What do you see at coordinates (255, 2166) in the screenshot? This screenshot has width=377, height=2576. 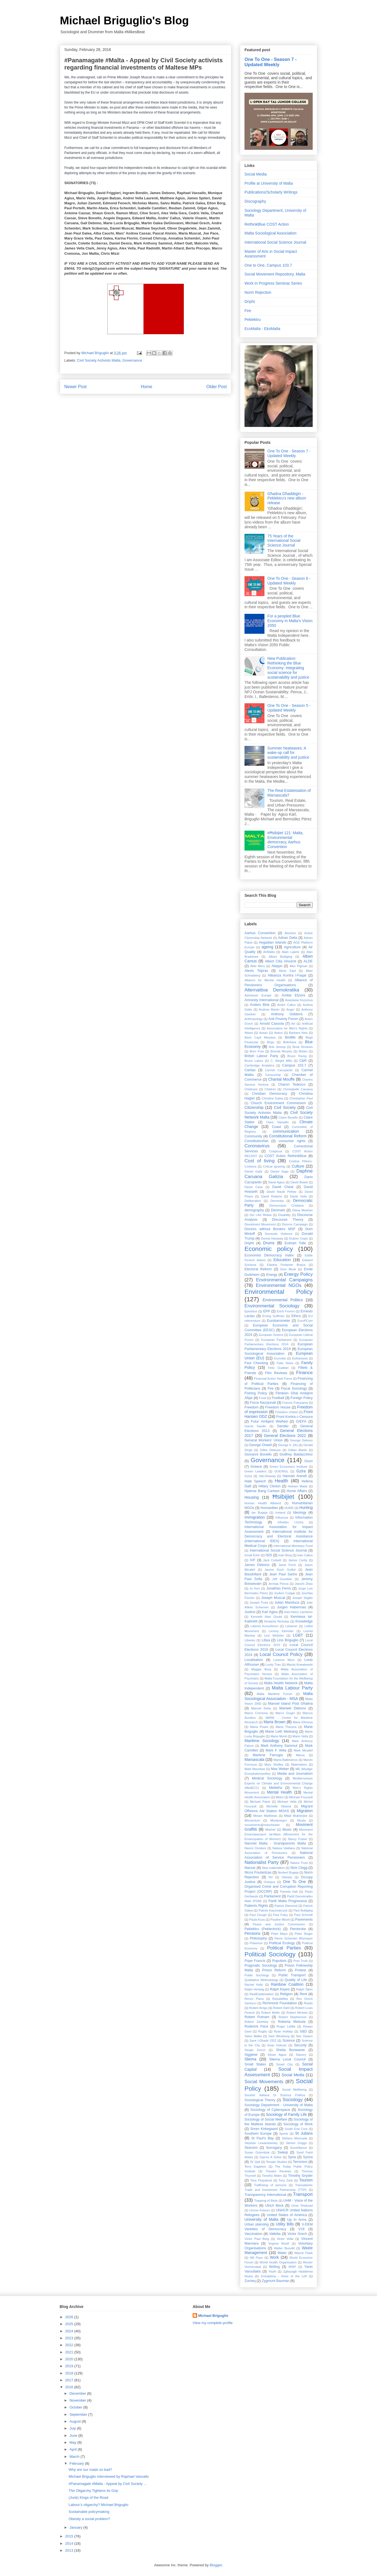 I see `Terry Eagleton` at bounding box center [255, 2166].